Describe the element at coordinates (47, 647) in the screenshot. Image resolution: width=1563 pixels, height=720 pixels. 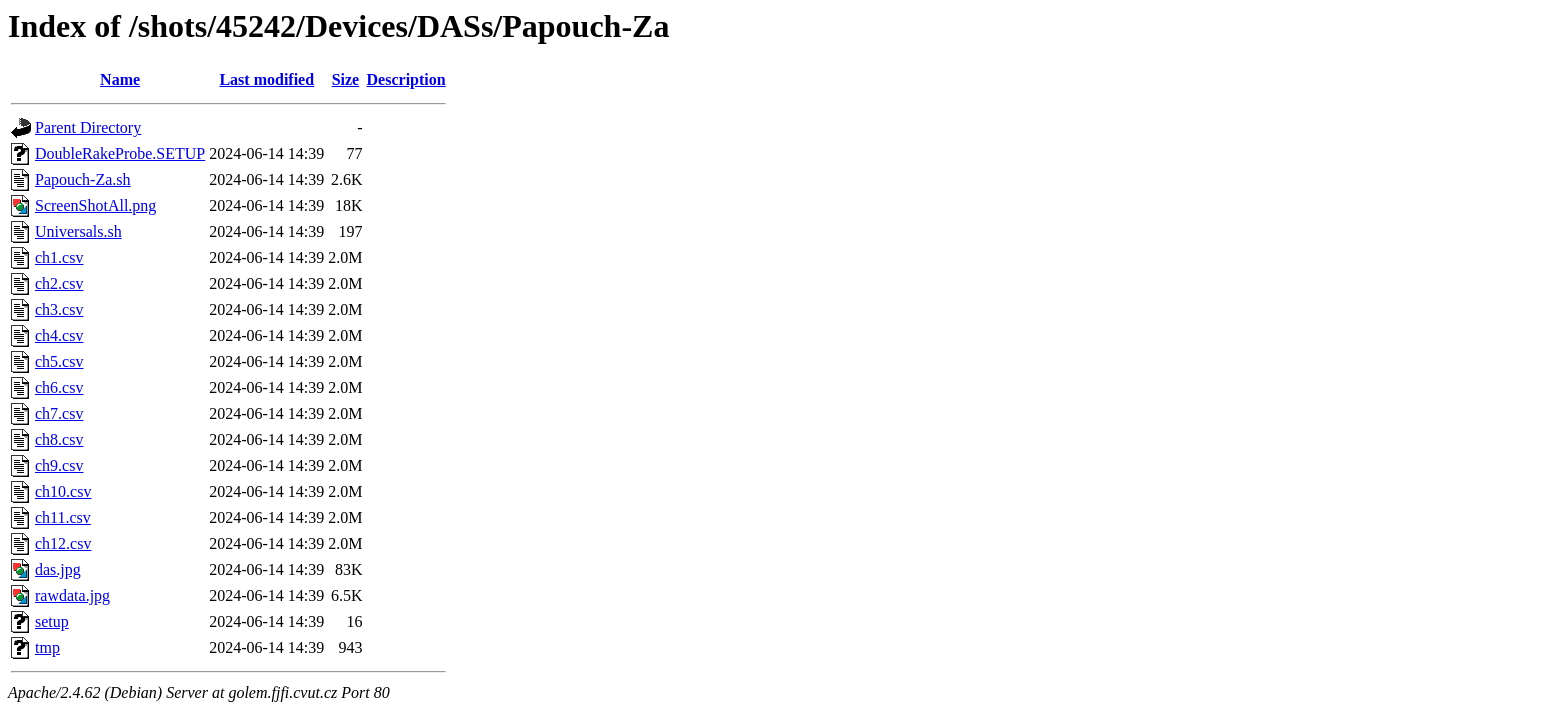
I see `tmp` at that location.